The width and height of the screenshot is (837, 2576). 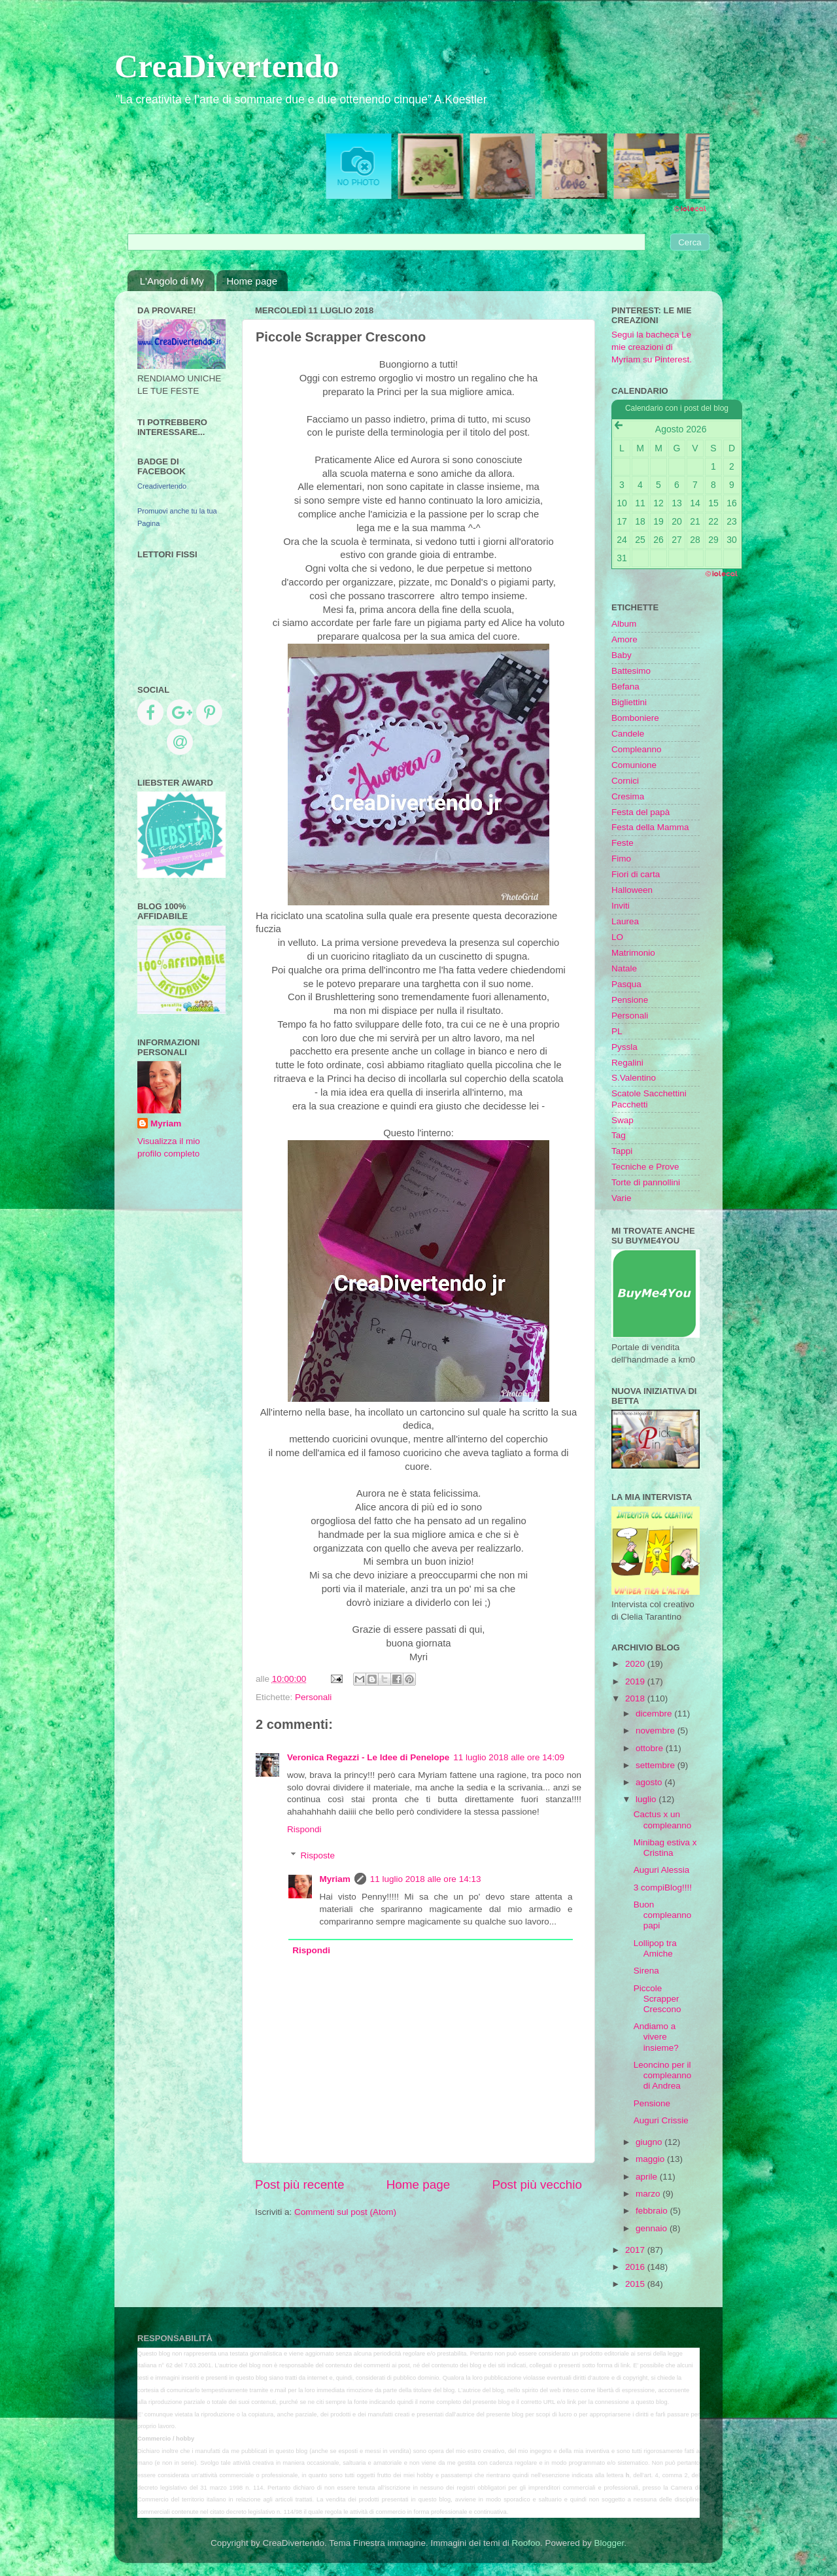 I want to click on 11 luglio 2018 alle ore 14:09, so click(x=508, y=1757).